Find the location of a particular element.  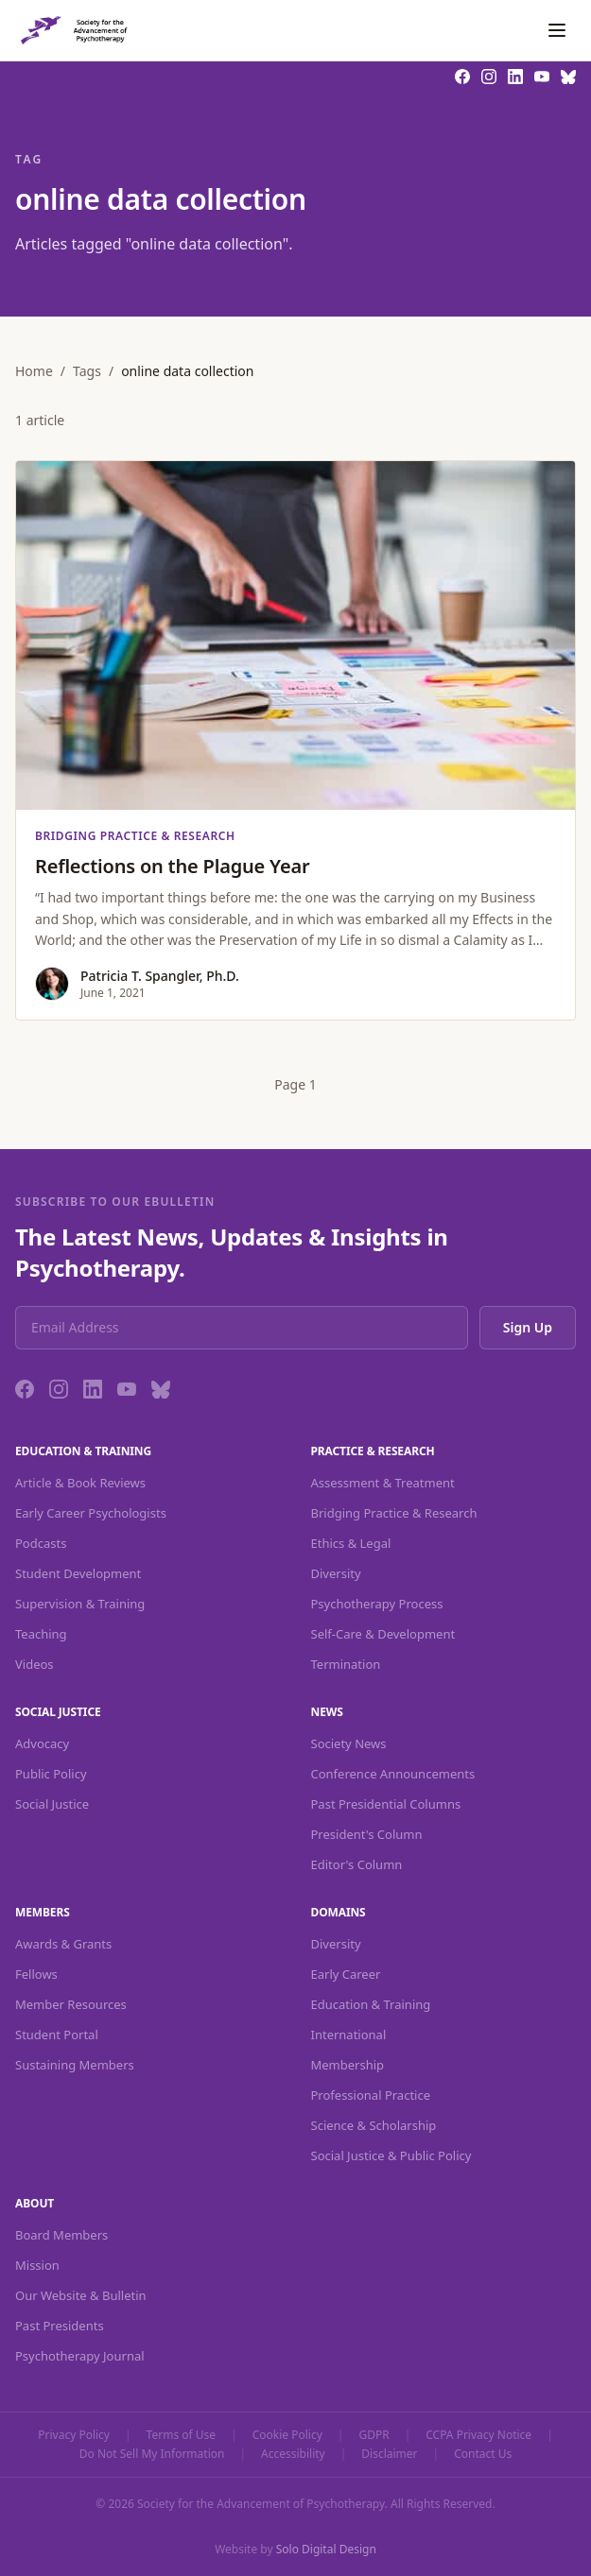

Assessment & Treatment is located at coordinates (383, 1482).